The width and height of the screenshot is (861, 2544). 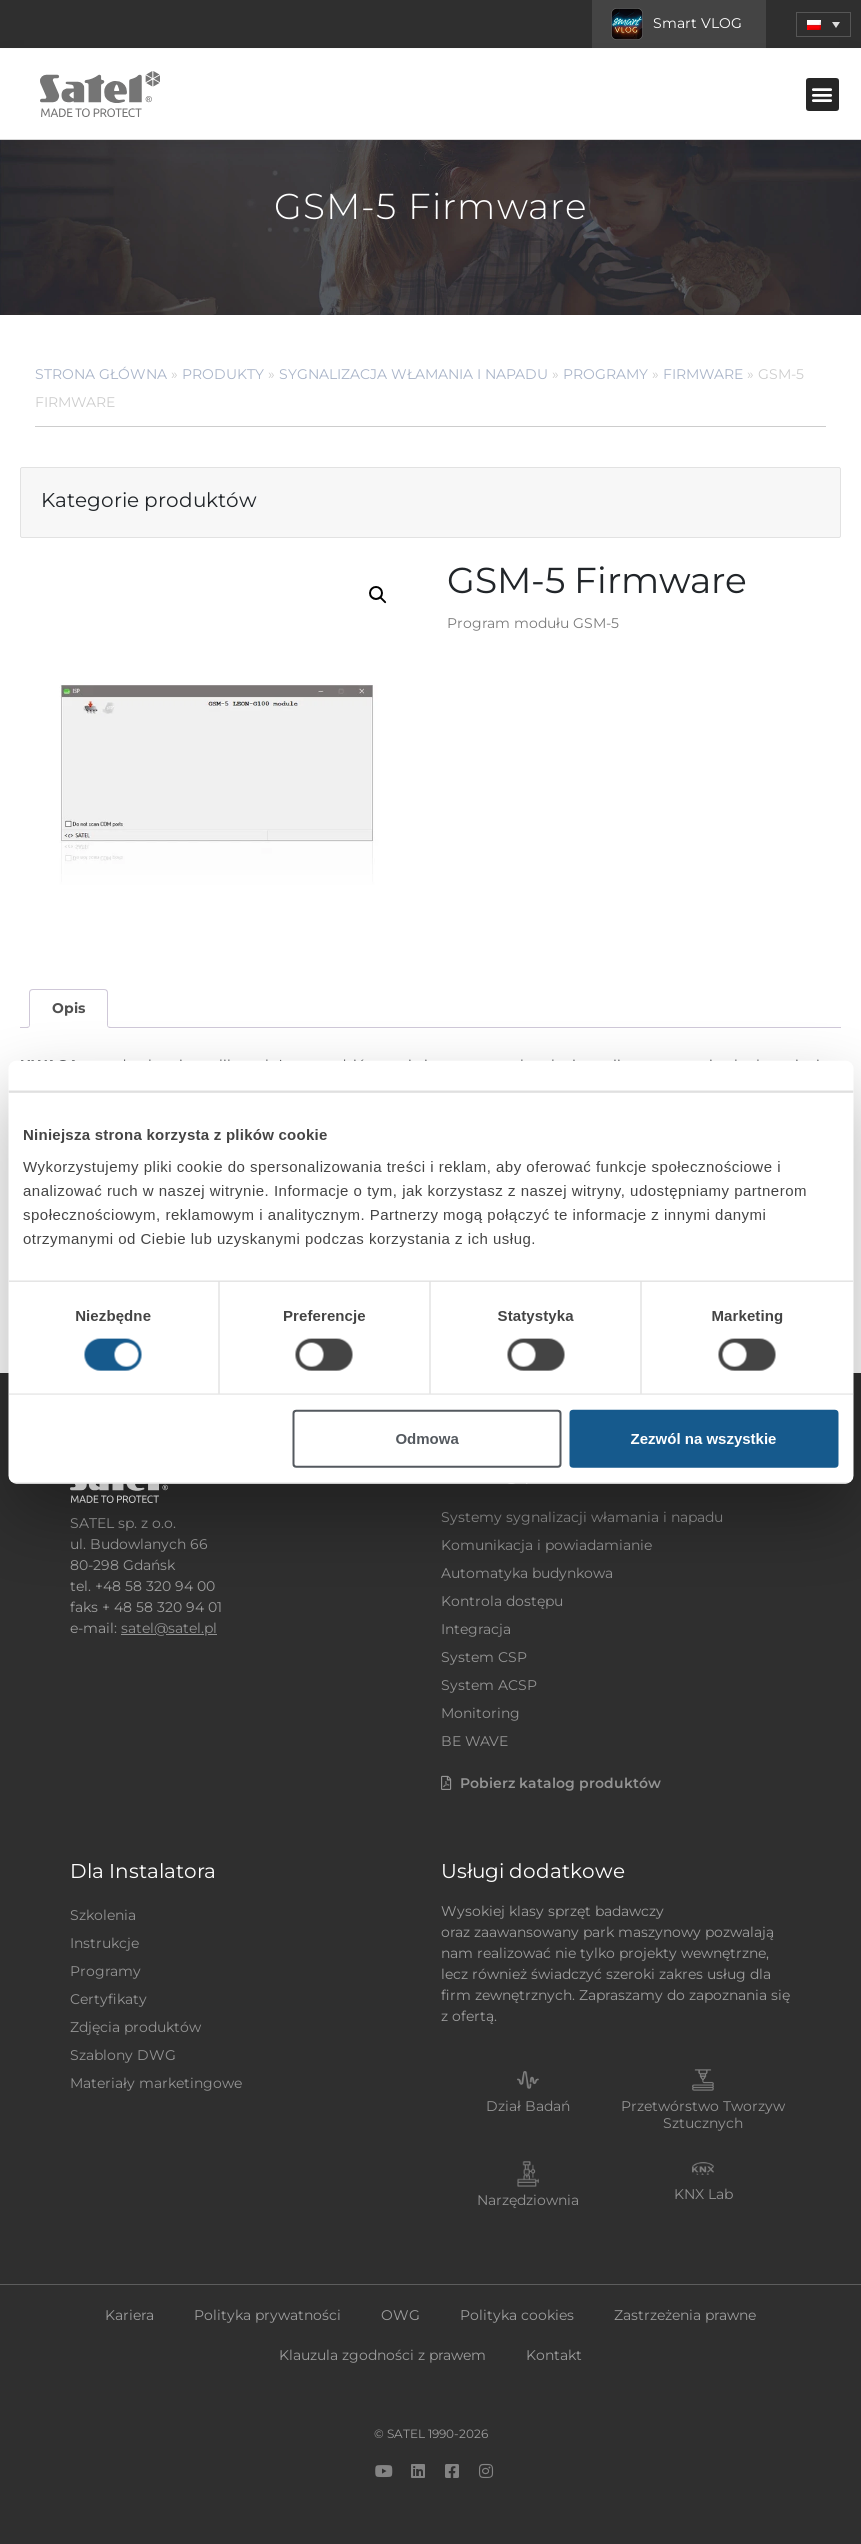 I want to click on Automatyka budynkowa, so click(x=527, y=1573).